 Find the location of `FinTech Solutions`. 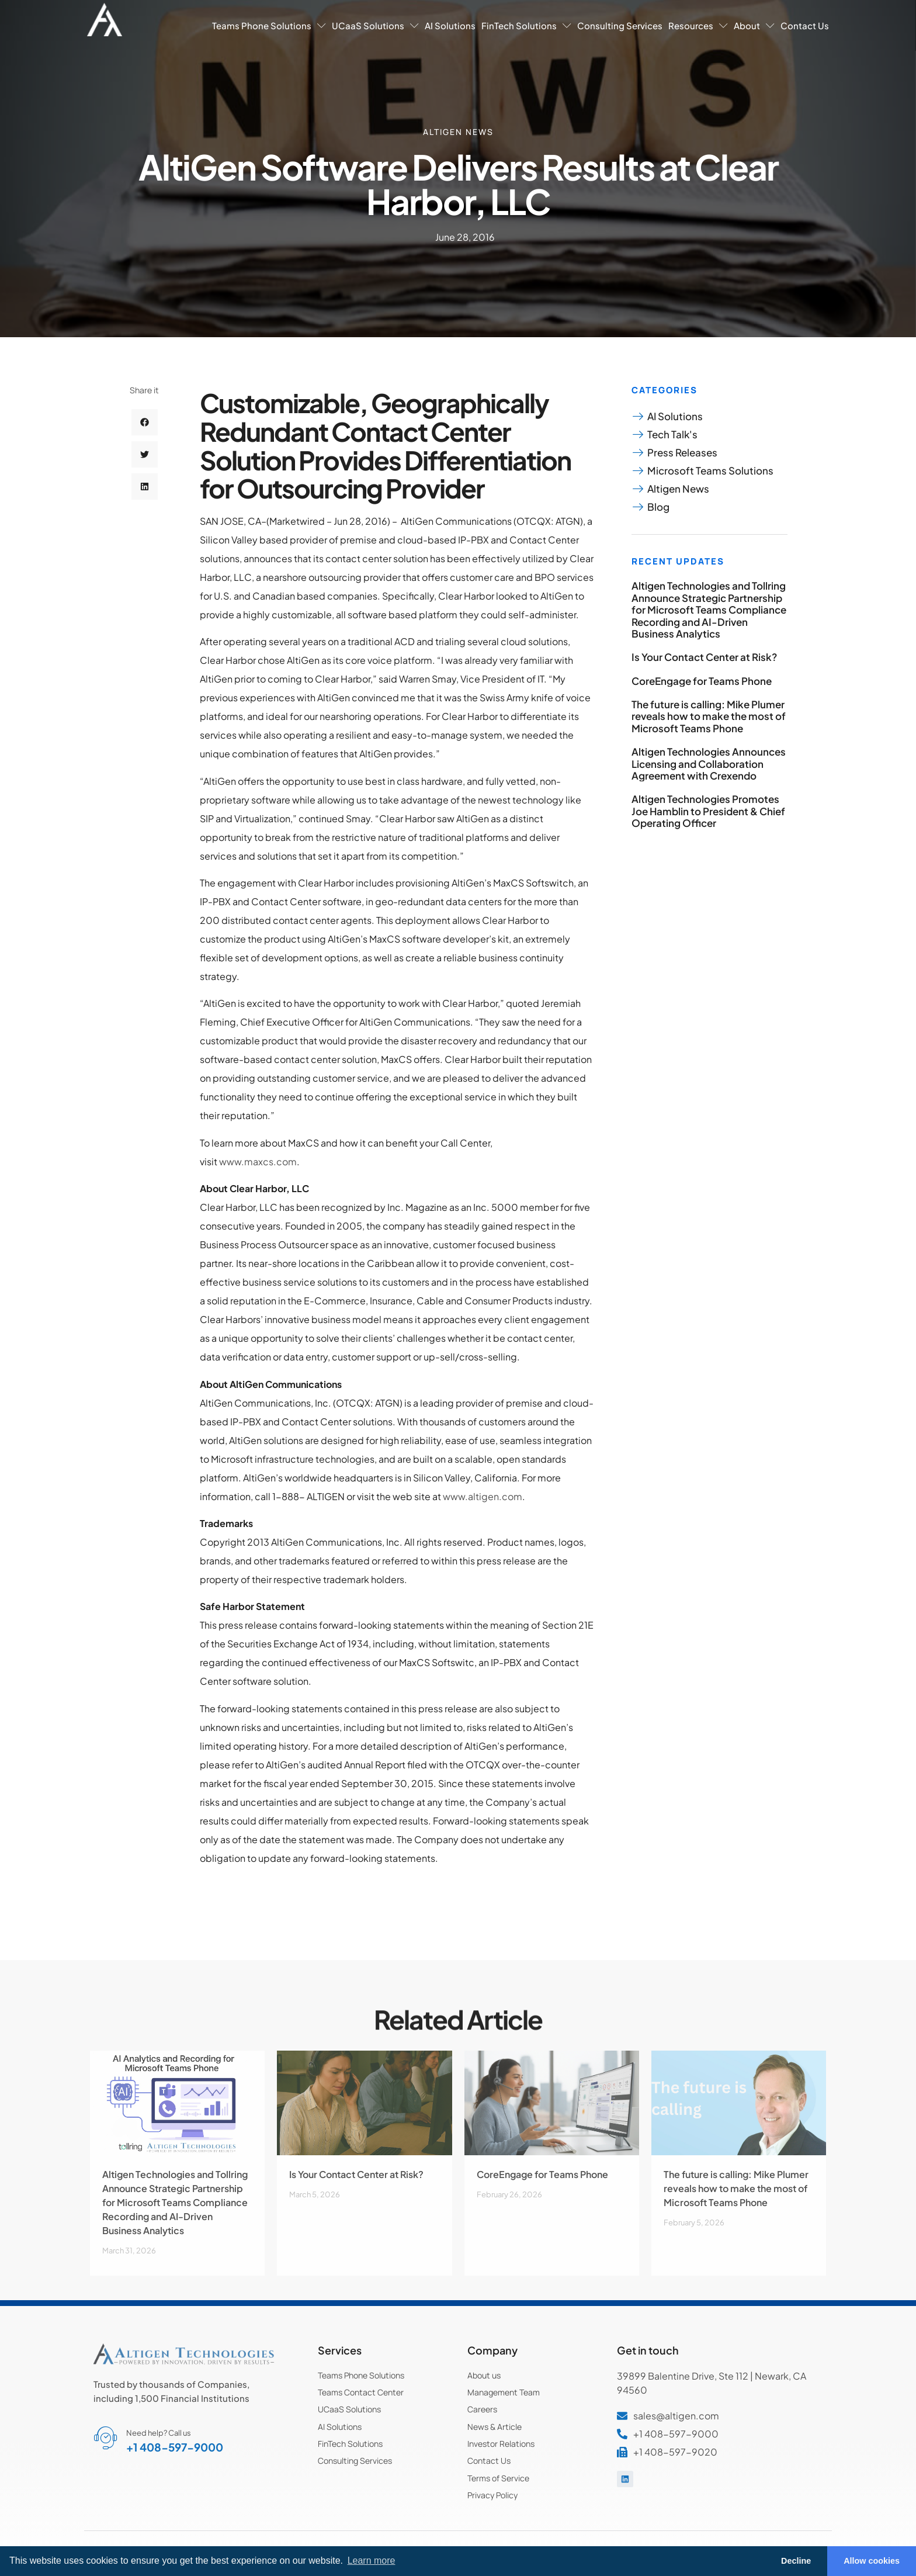

FinTech Solutions is located at coordinates (526, 25).